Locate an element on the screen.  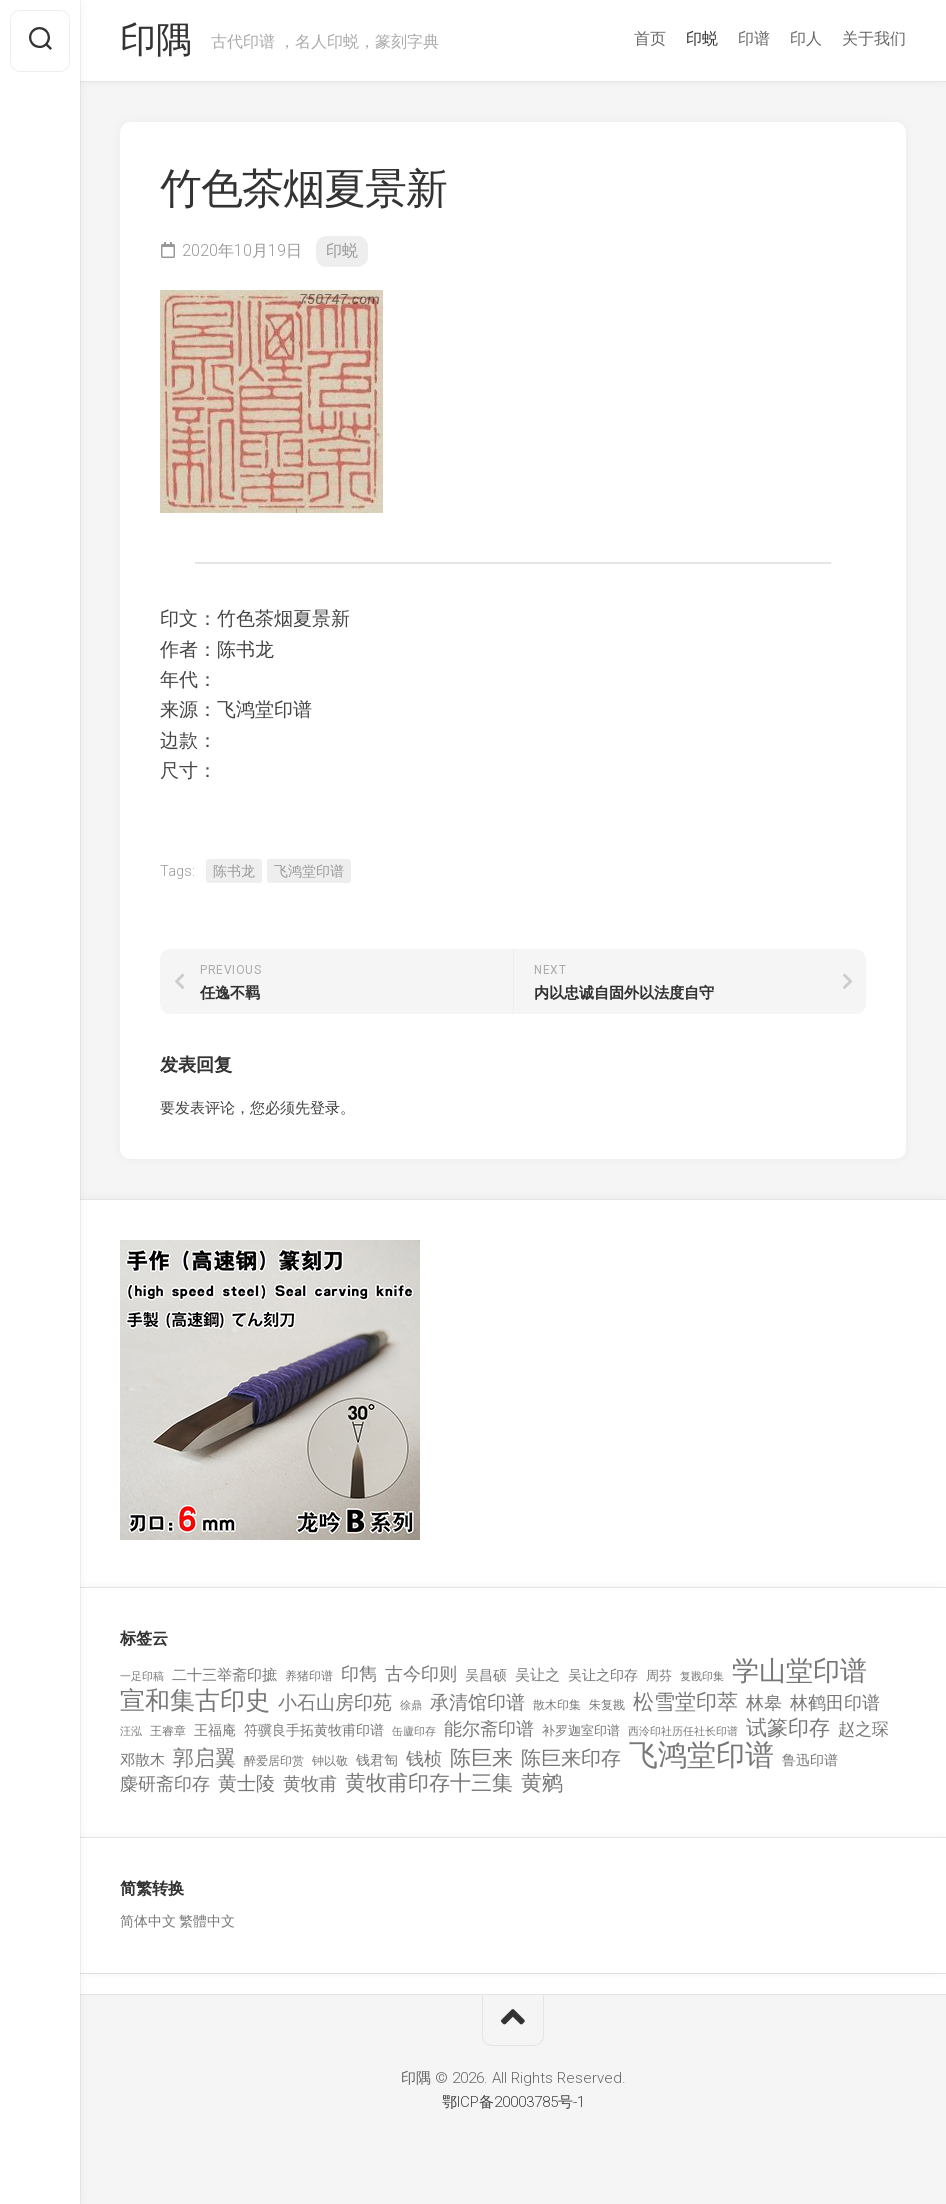
补罗迦室印谱 [补罗迦室印谱 (142 项)] is located at coordinates (581, 1730).